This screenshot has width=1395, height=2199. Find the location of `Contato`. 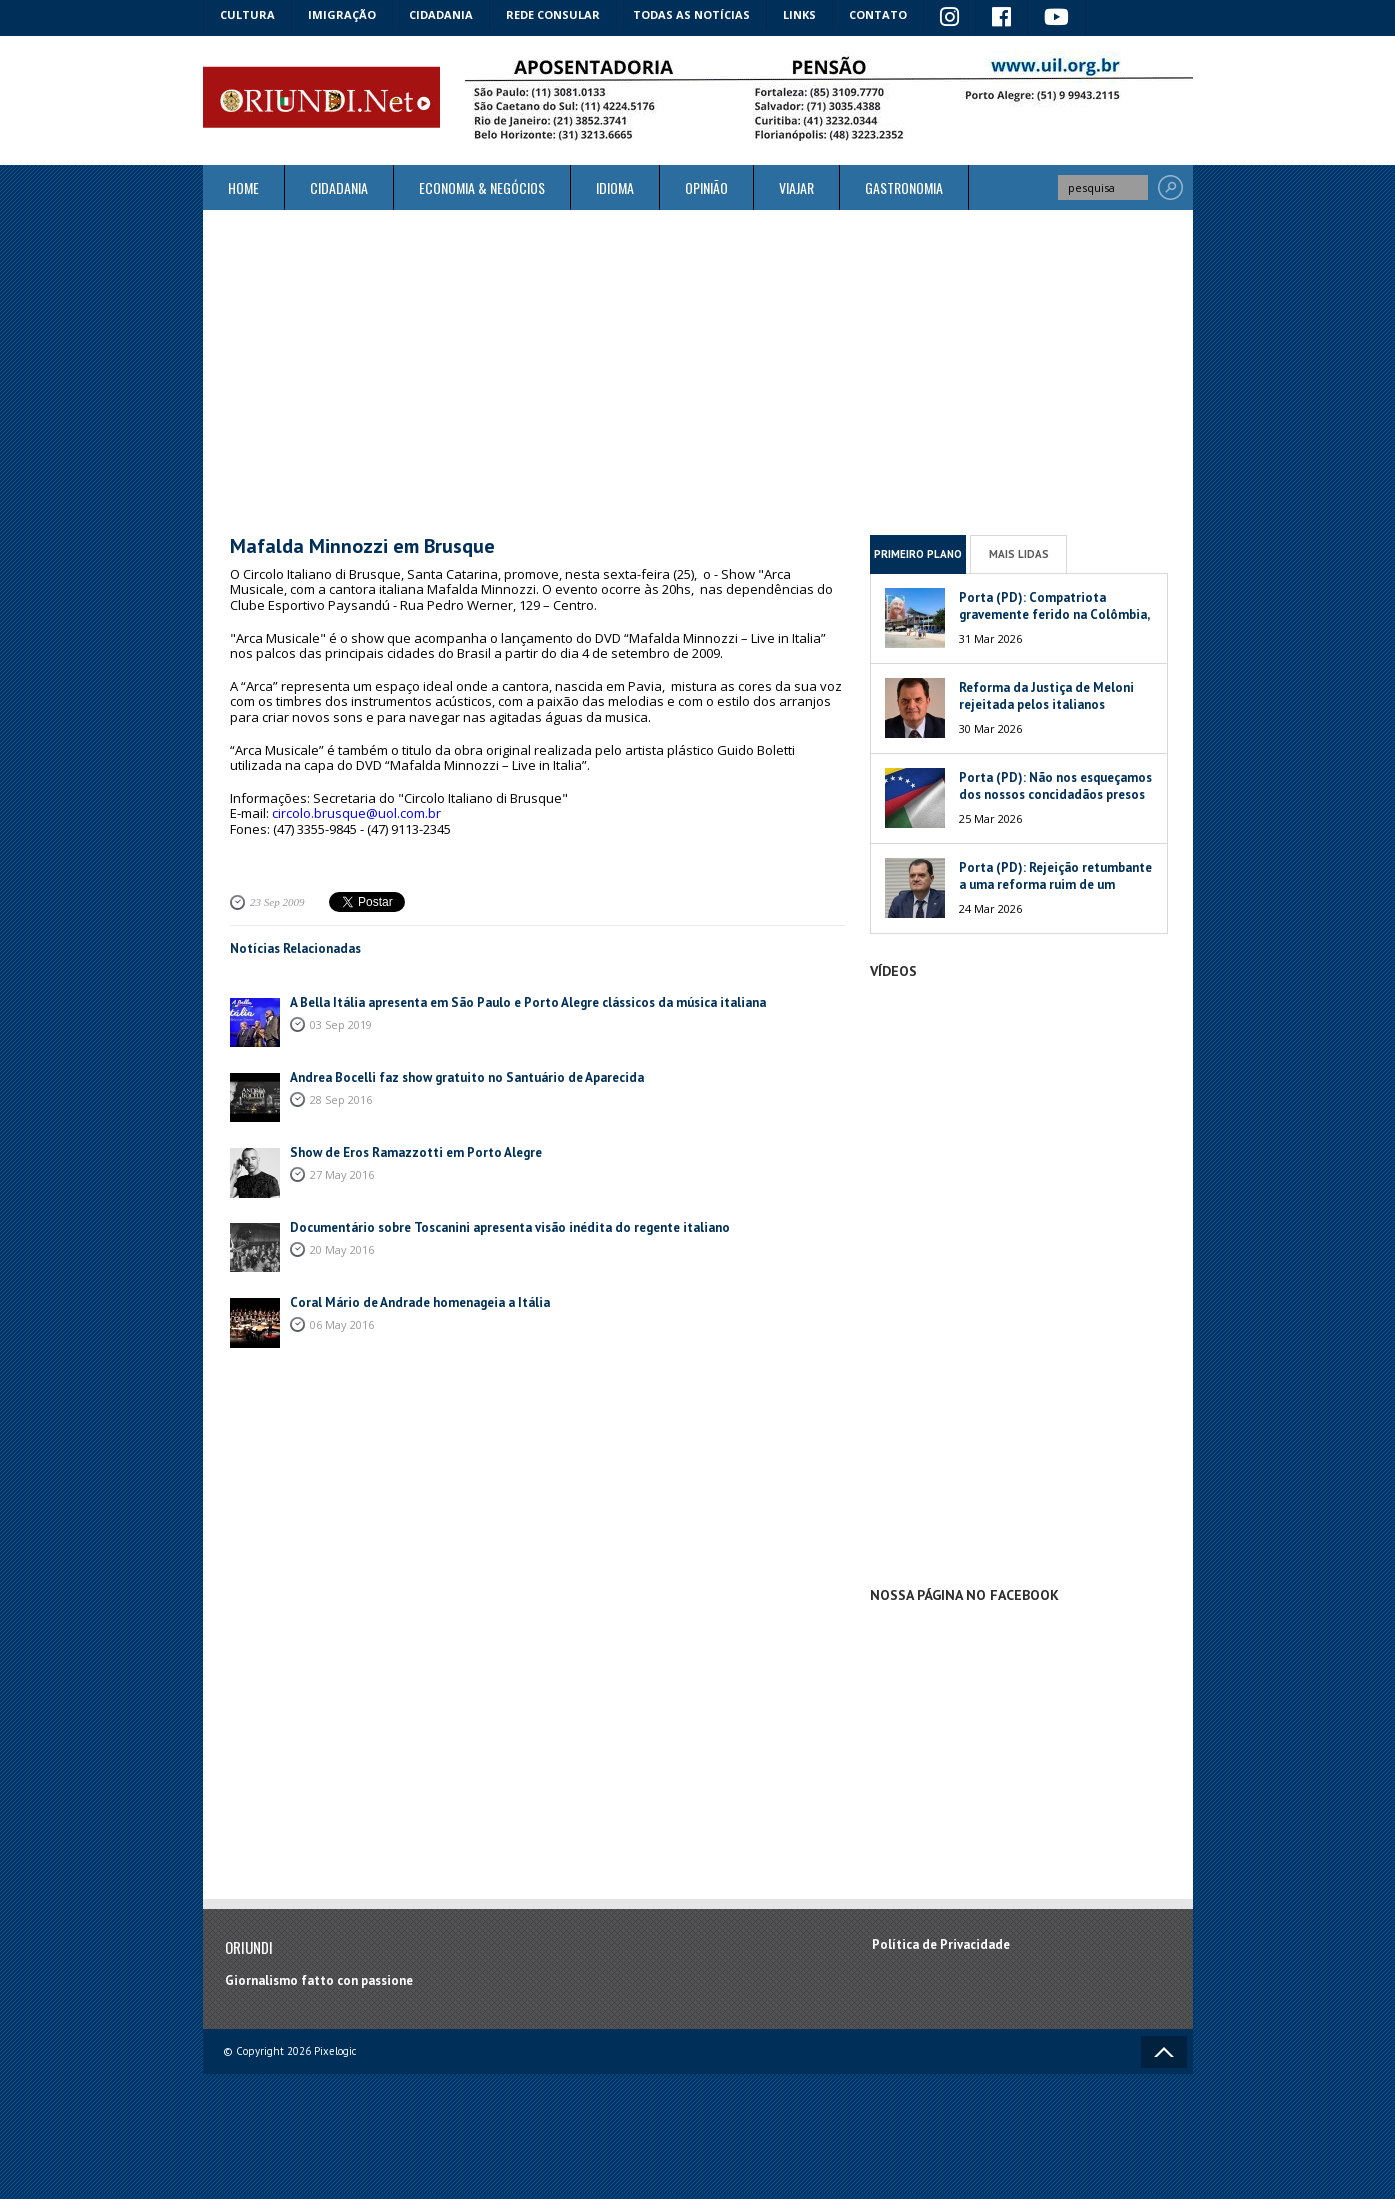

Contato is located at coordinates (878, 14).